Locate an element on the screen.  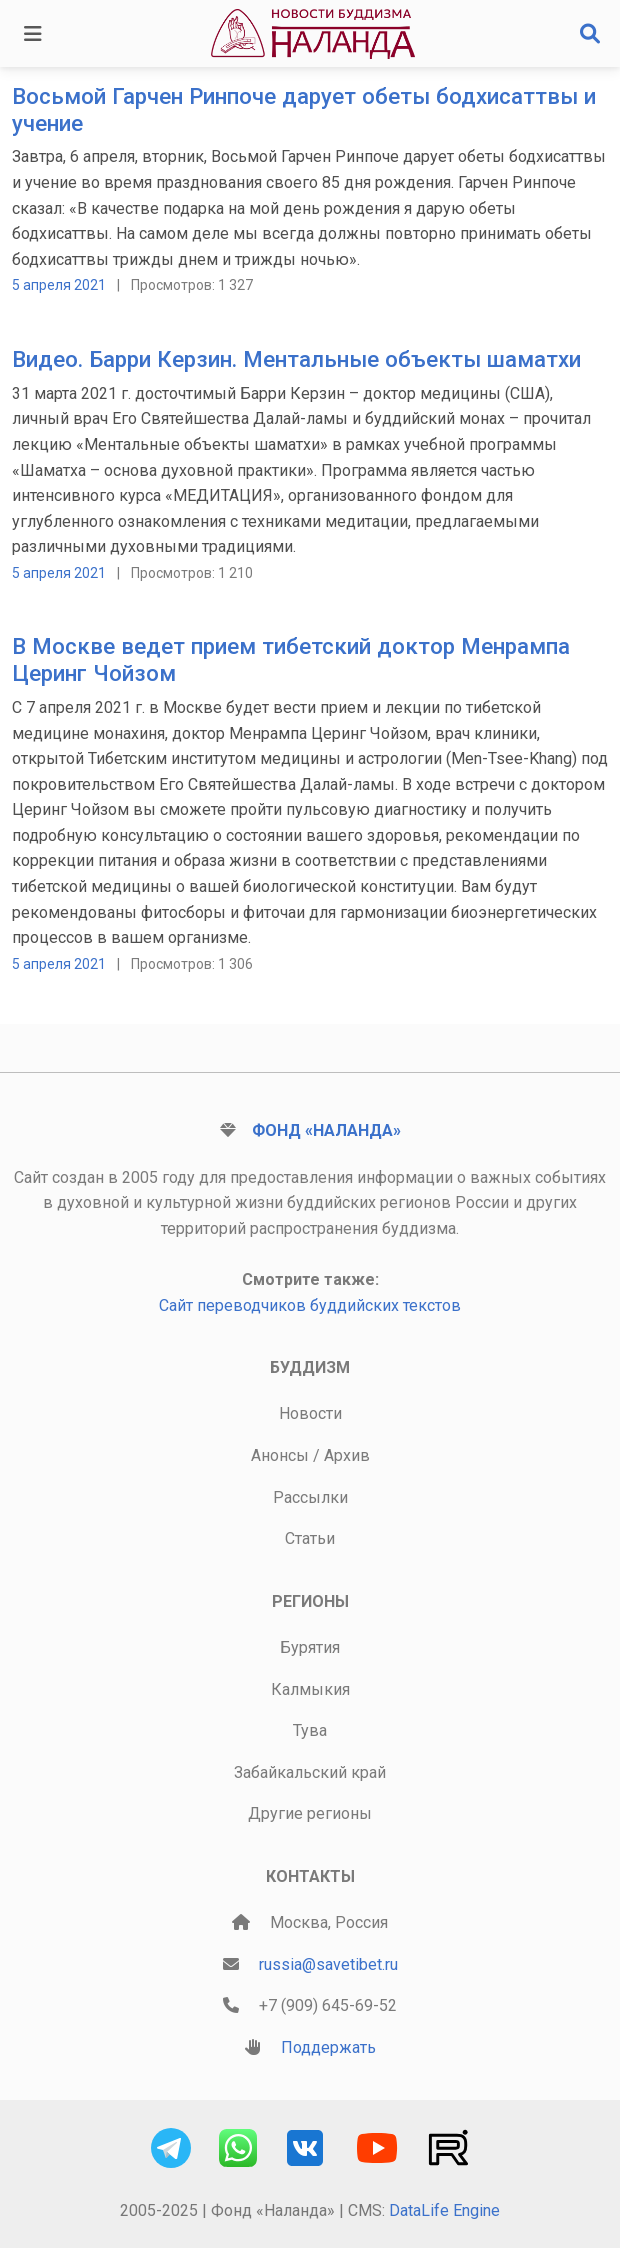
5 апреля 2021 is located at coordinates (59, 285).